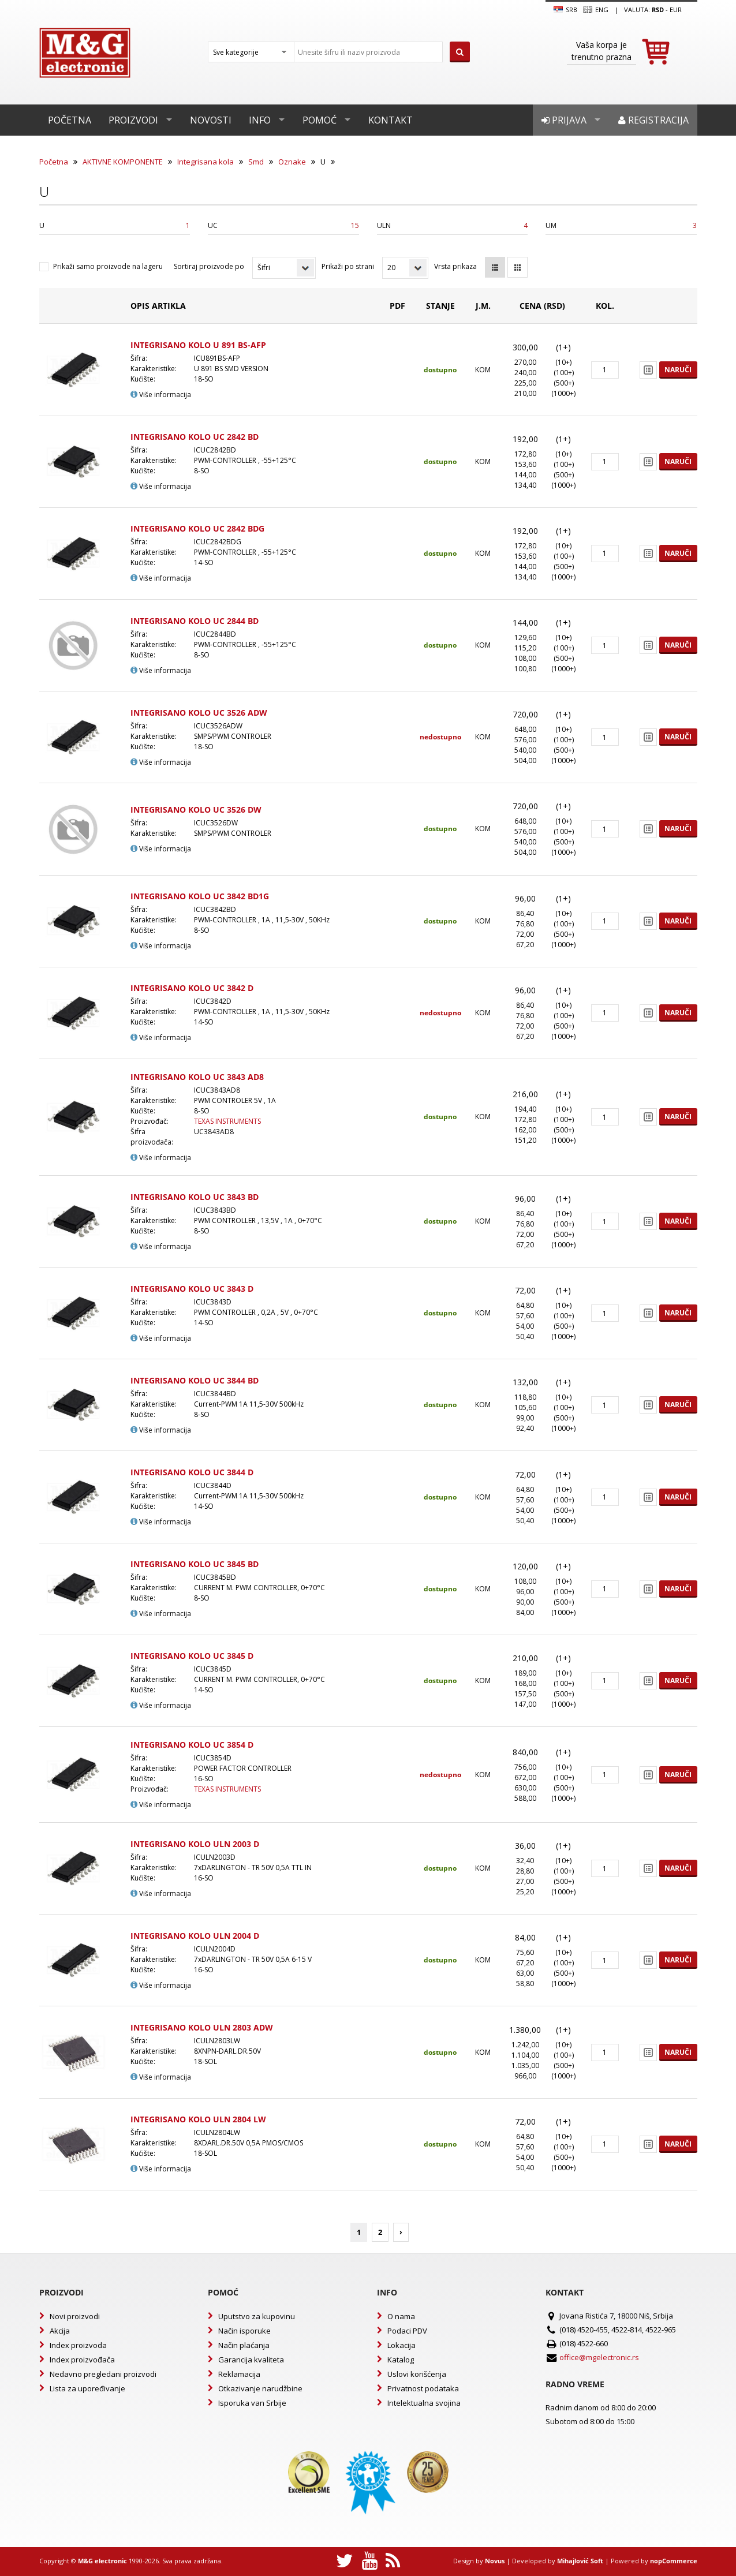  What do you see at coordinates (191, 1655) in the screenshot?
I see `INTEGRISANO KOLO UC 3845 D` at bounding box center [191, 1655].